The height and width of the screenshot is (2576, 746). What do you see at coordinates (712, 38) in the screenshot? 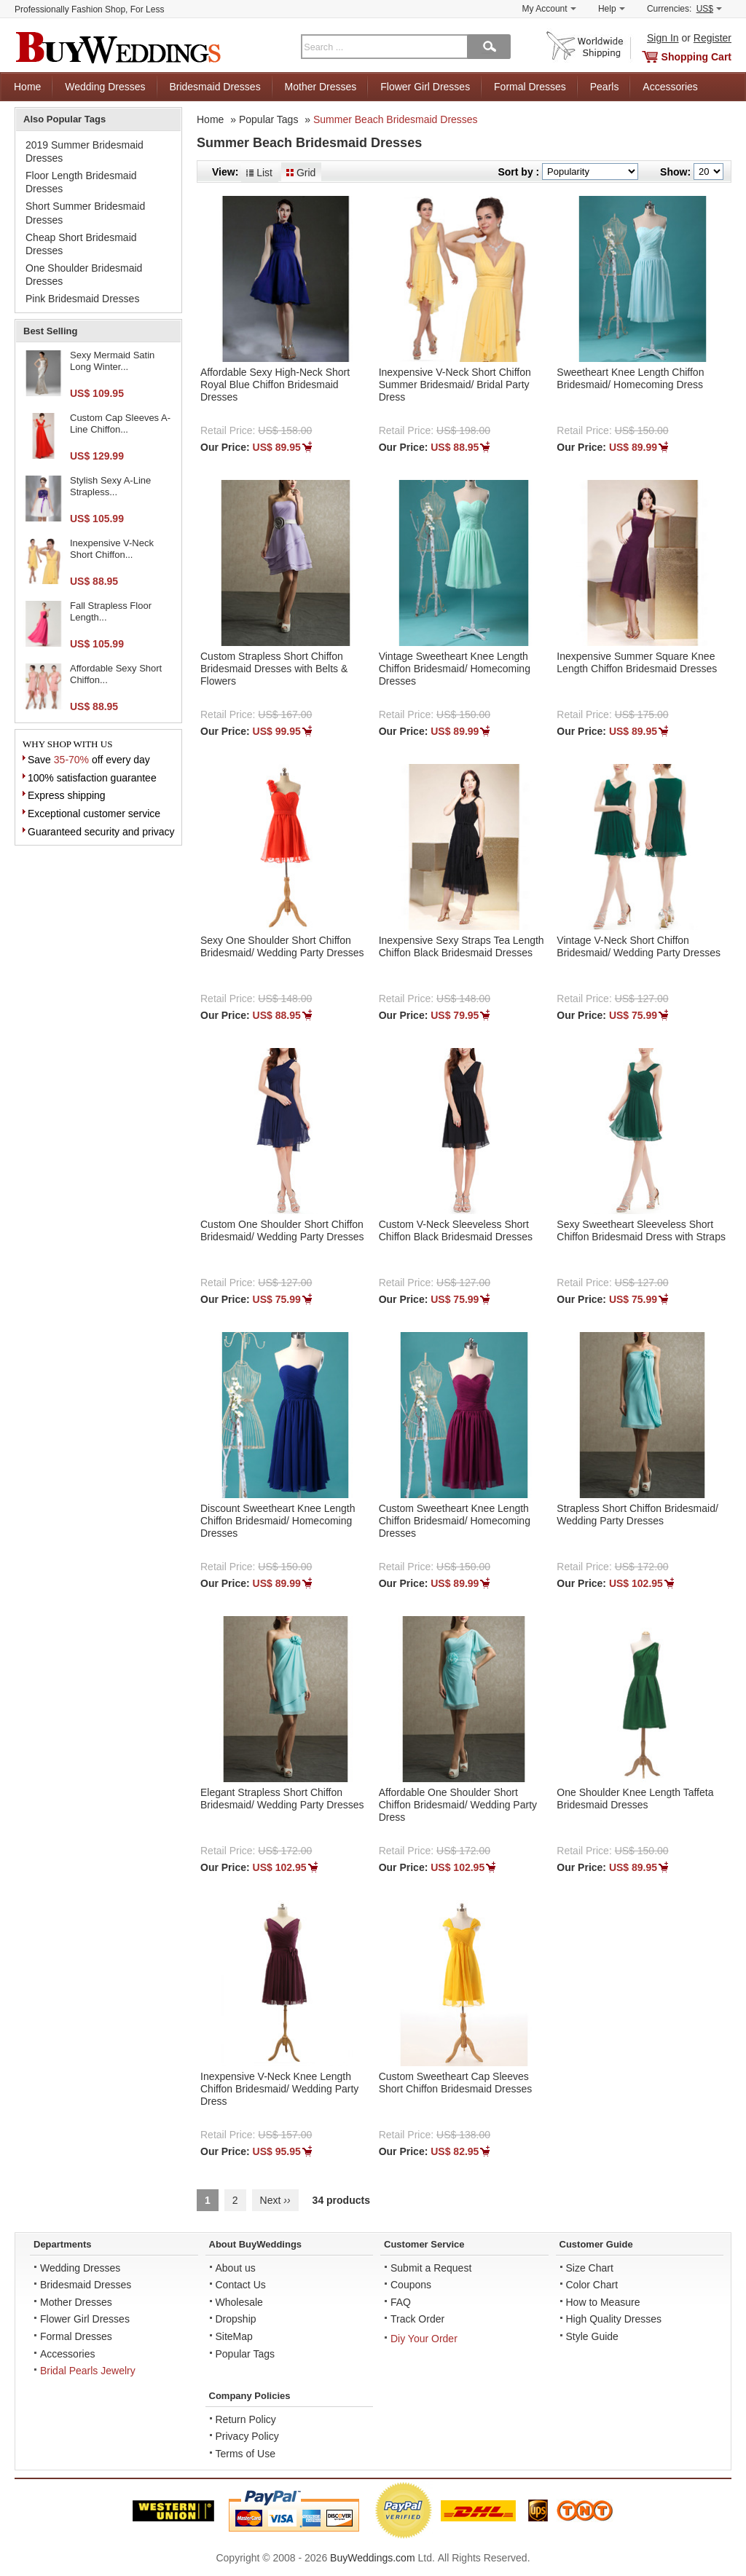
I see `Register` at bounding box center [712, 38].